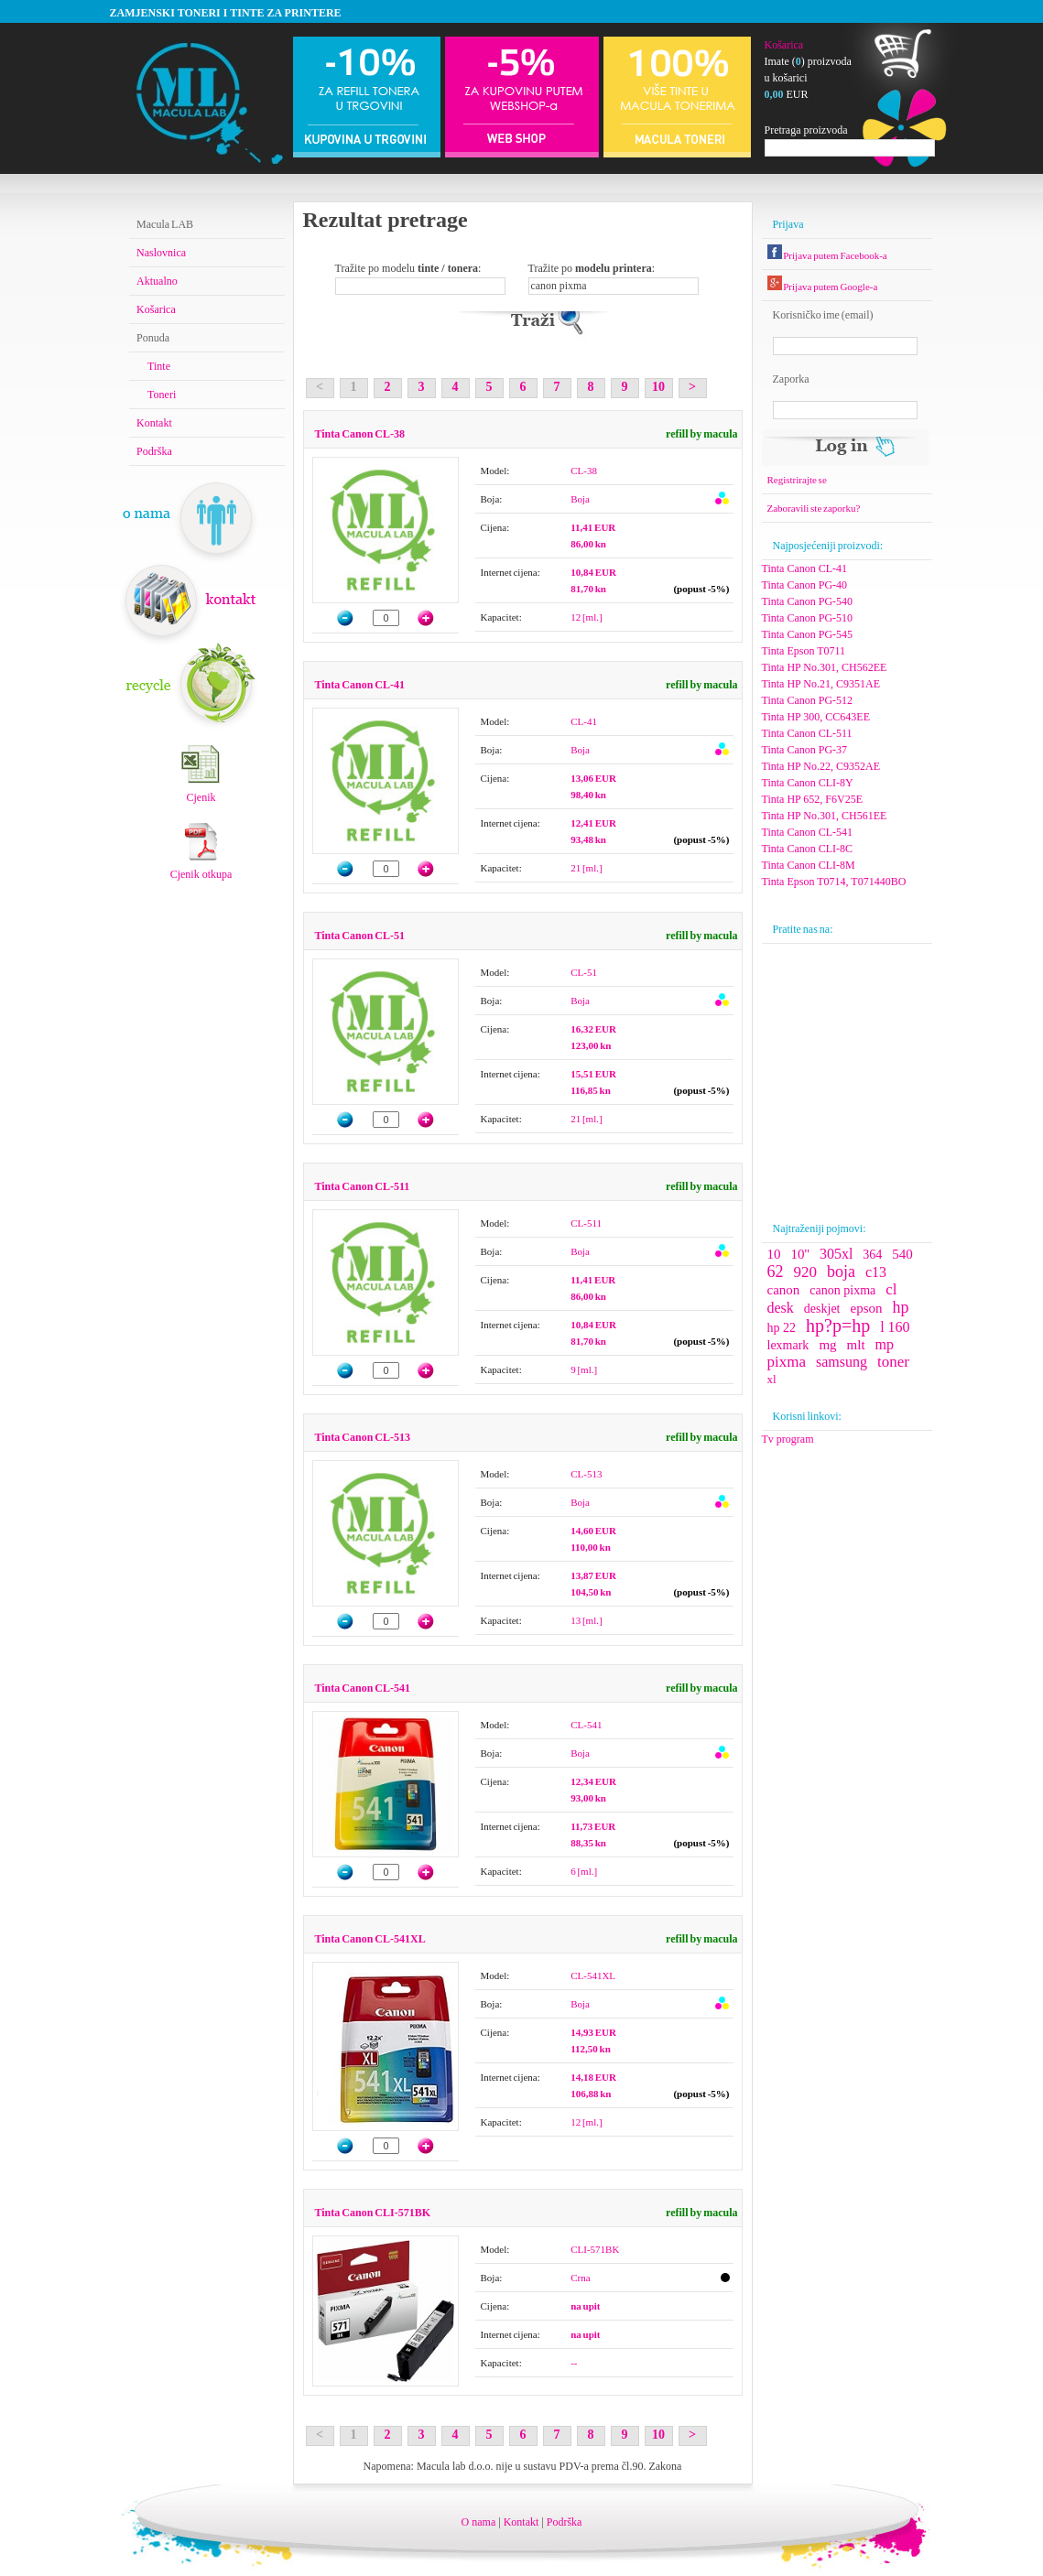 The width and height of the screenshot is (1043, 2576). Describe the element at coordinates (816, 716) in the screenshot. I see `Tinta HP 300, CC643EE` at that location.